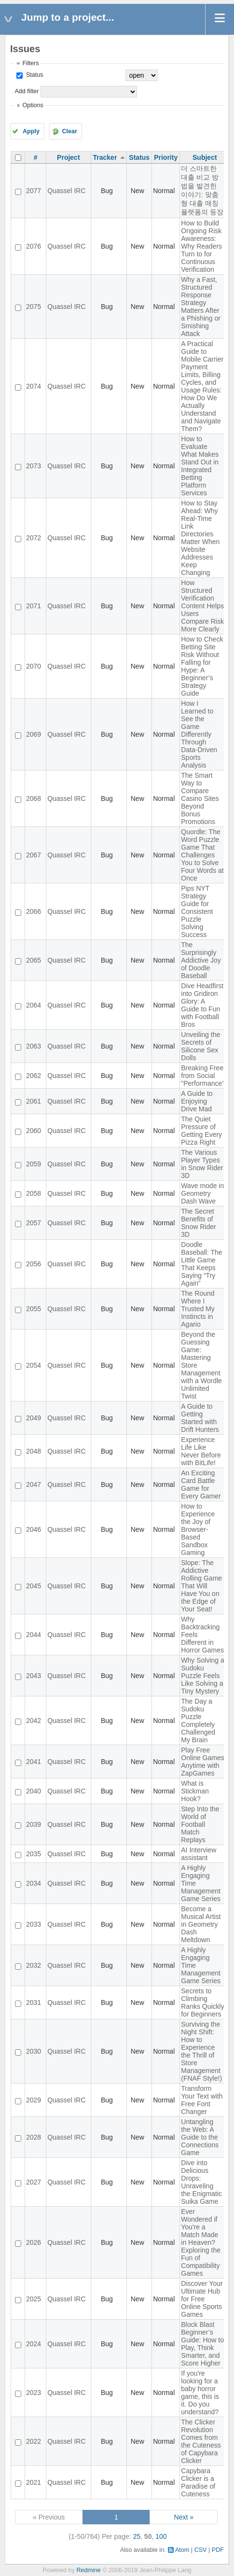 Image resolution: width=234 pixels, height=2576 pixels. I want to click on Capybara Clicker is a Paradise of Cuteness, so click(198, 2482).